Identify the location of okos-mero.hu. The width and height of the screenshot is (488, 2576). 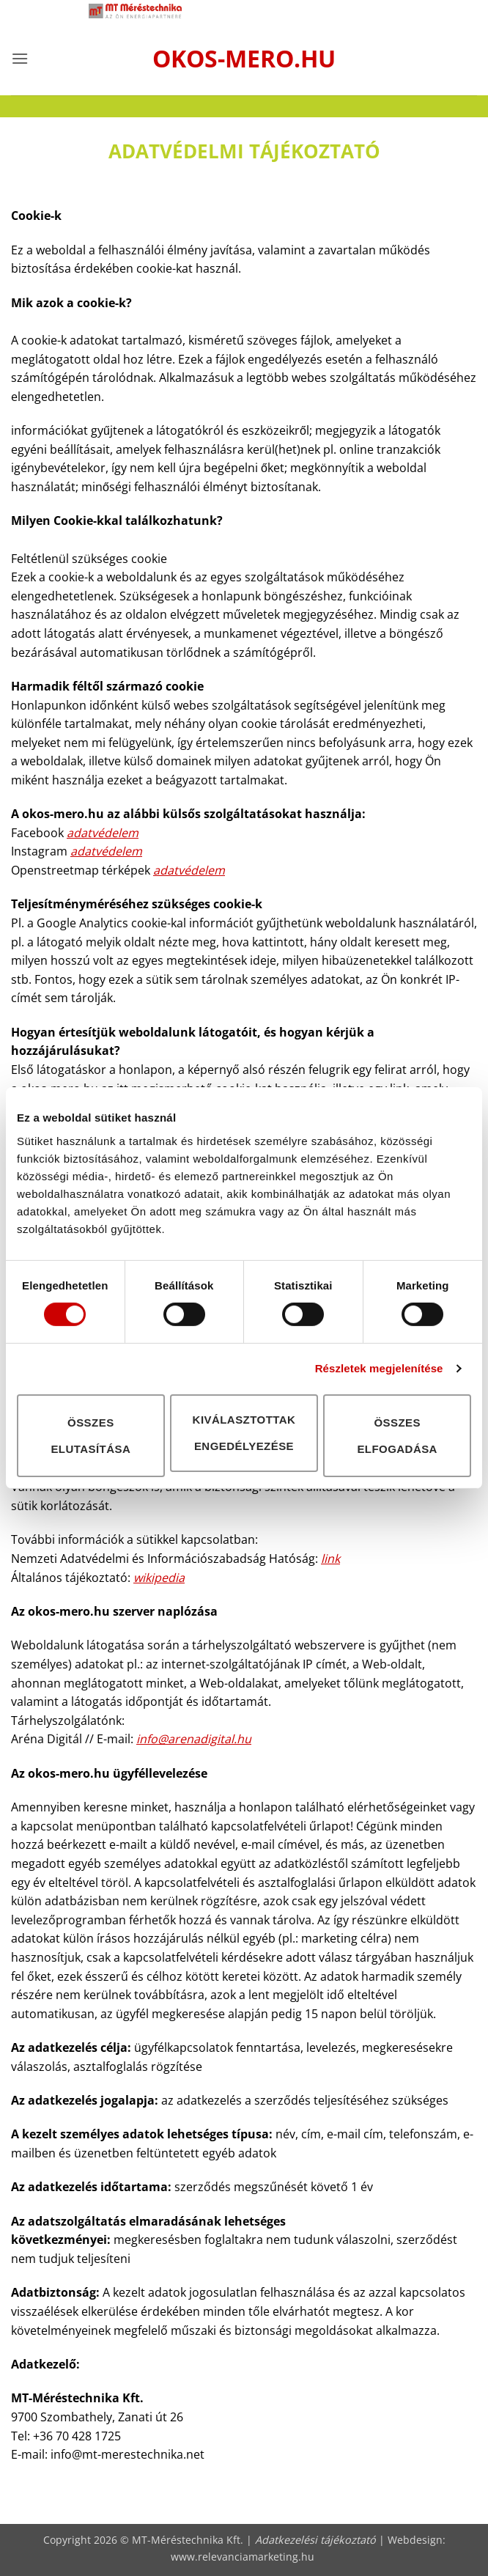
(244, 58).